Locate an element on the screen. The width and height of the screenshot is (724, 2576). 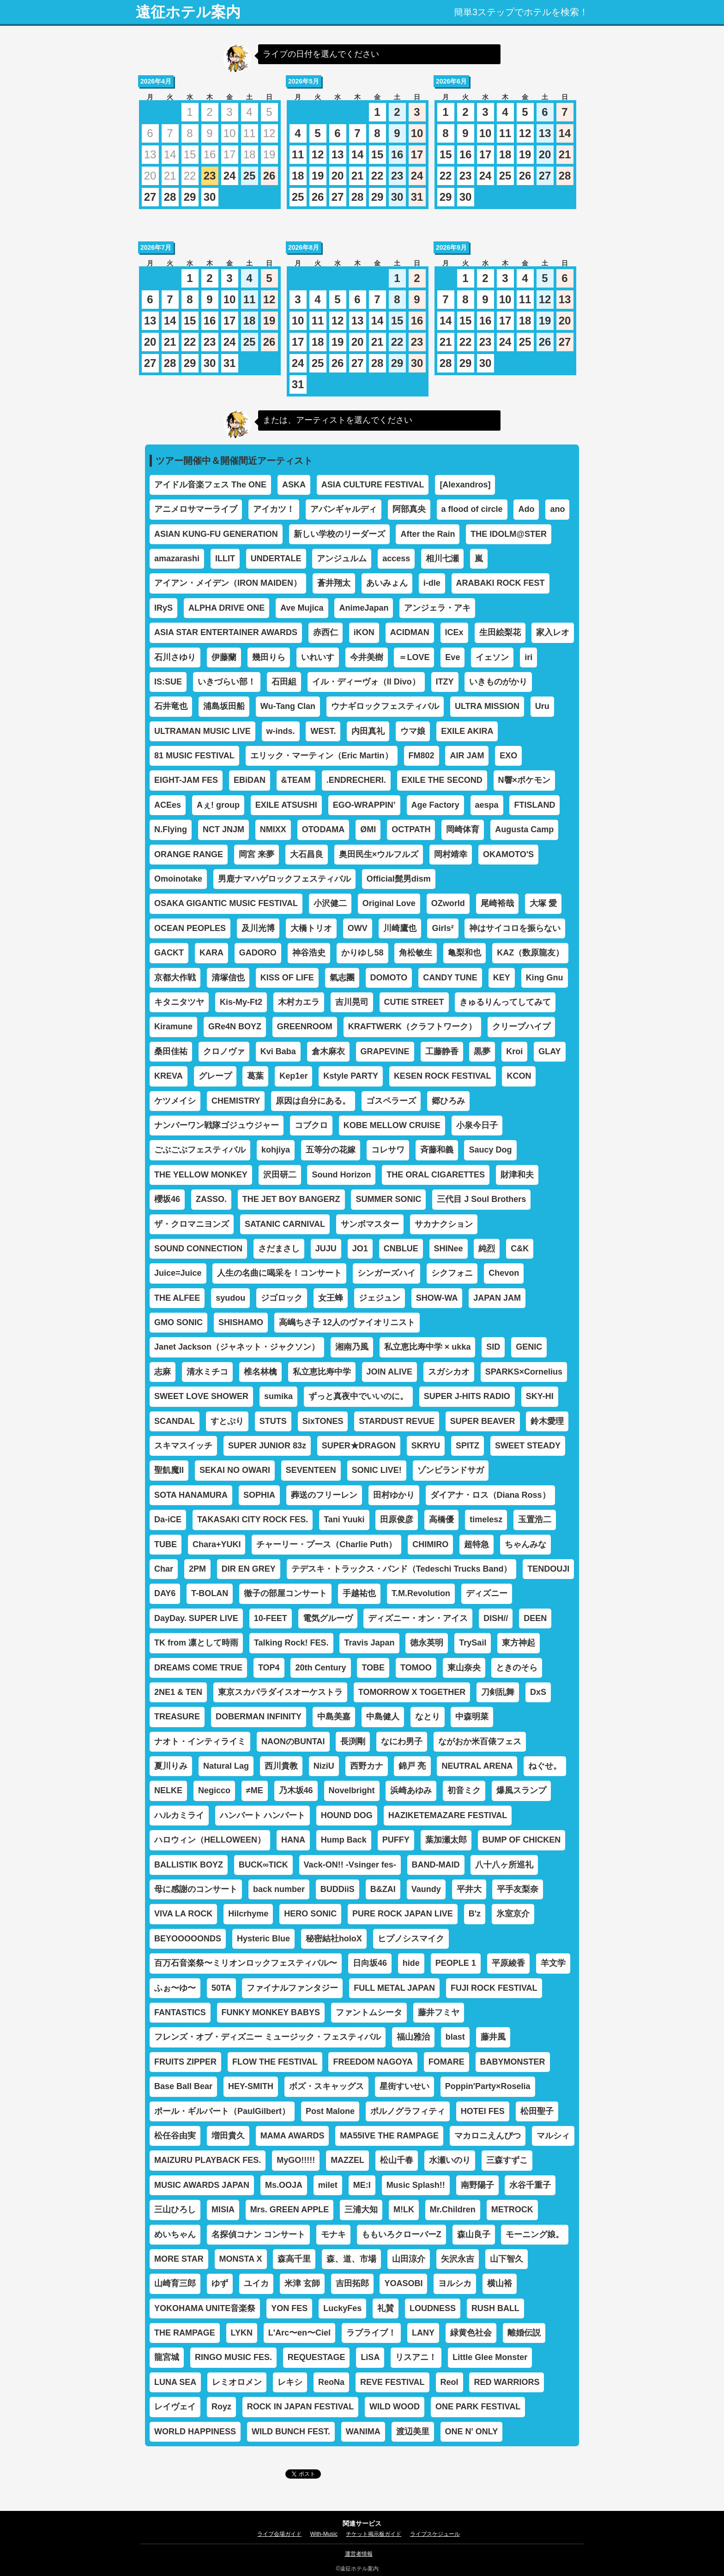
田原俊彦 is located at coordinates (396, 1519).